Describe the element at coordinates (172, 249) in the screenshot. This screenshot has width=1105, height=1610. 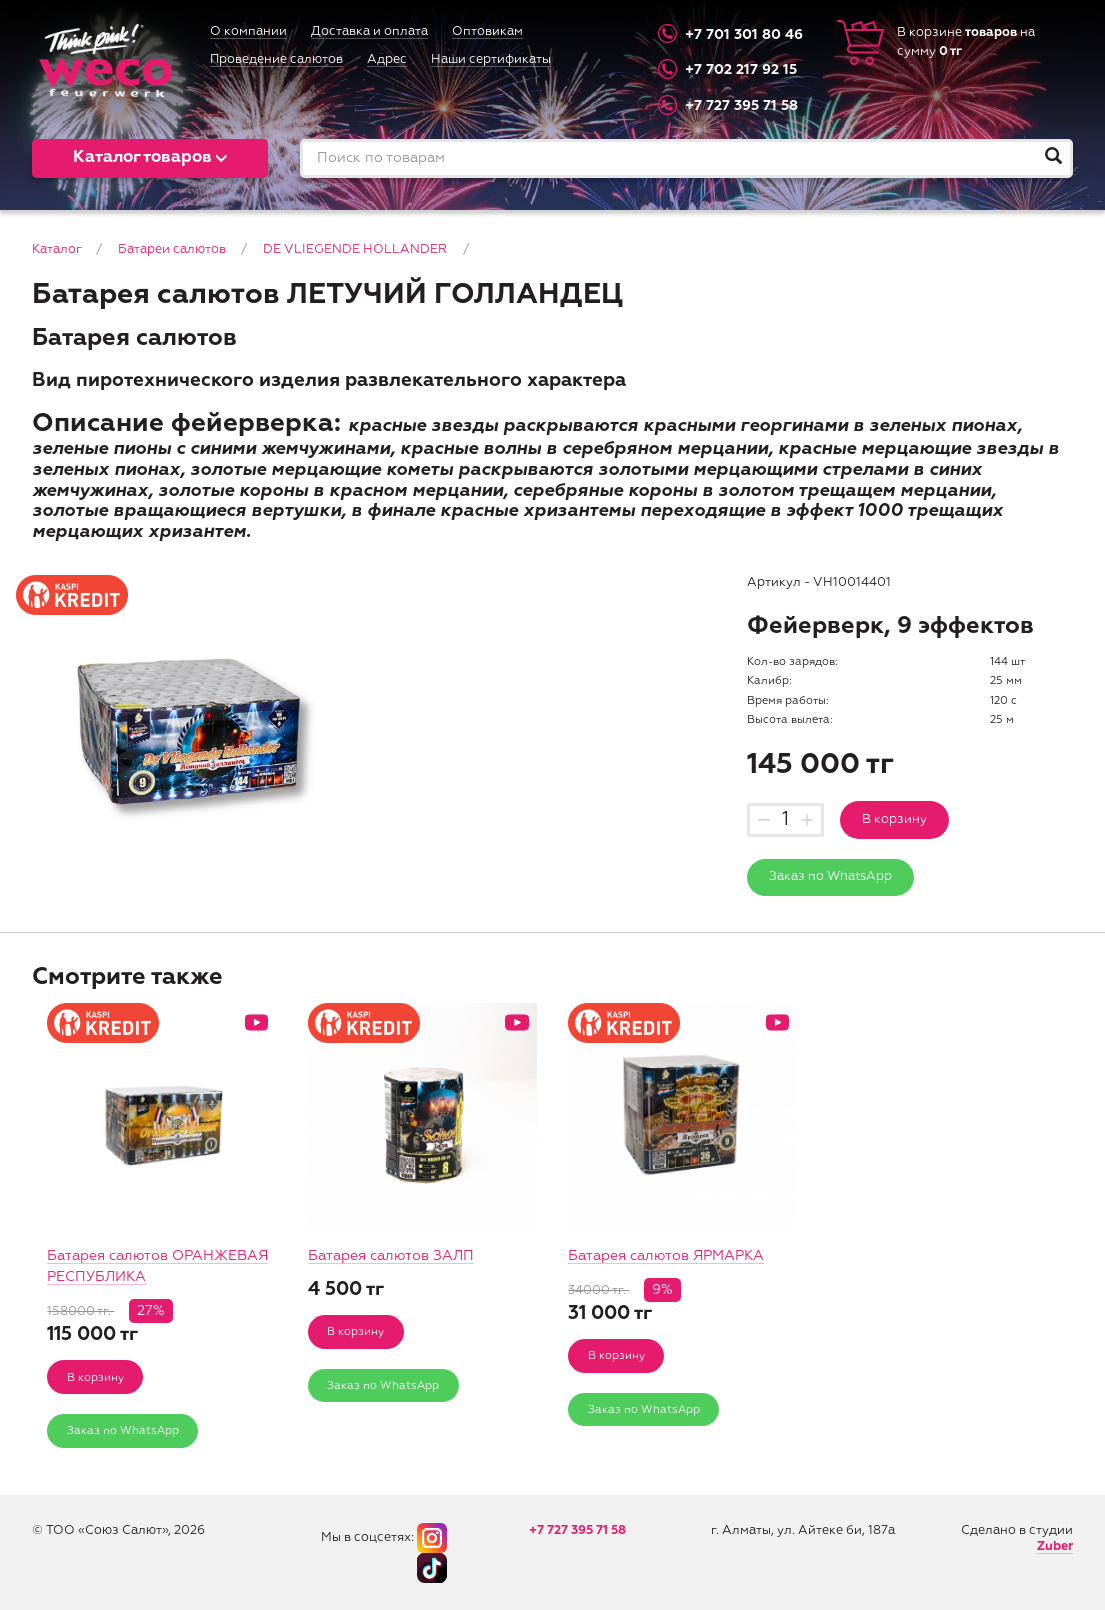
I see `Батареи салютов` at that location.